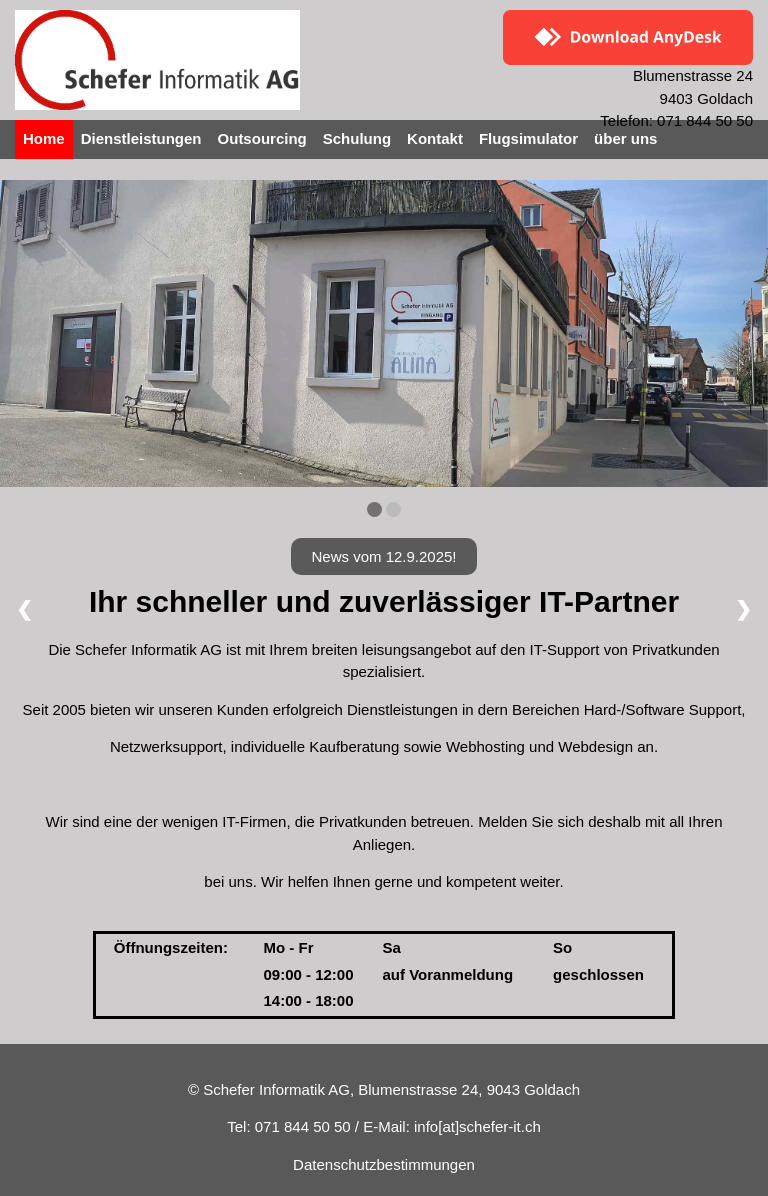 This screenshot has height=1196, width=768. What do you see at coordinates (625, 138) in the screenshot?
I see `über uns` at bounding box center [625, 138].